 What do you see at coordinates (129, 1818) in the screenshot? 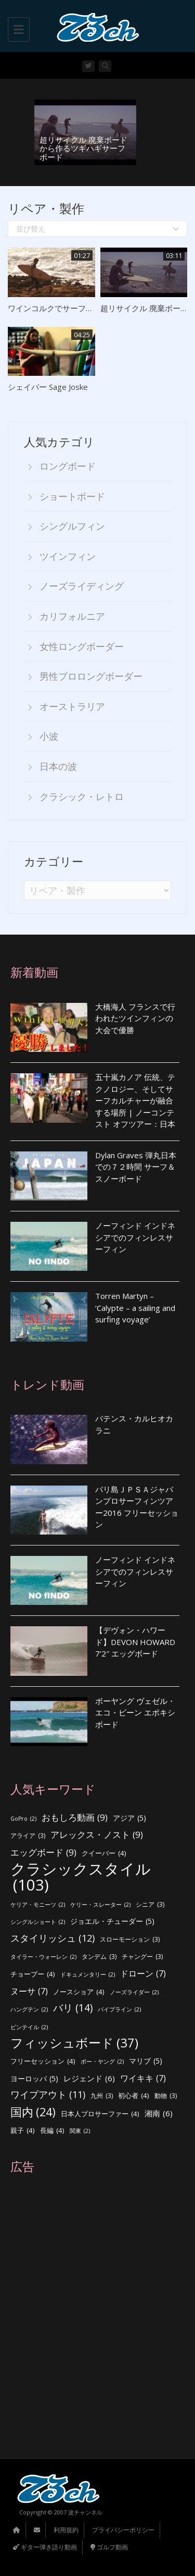
I see `アジア [アジア (5個の項目)]` at bounding box center [129, 1818].